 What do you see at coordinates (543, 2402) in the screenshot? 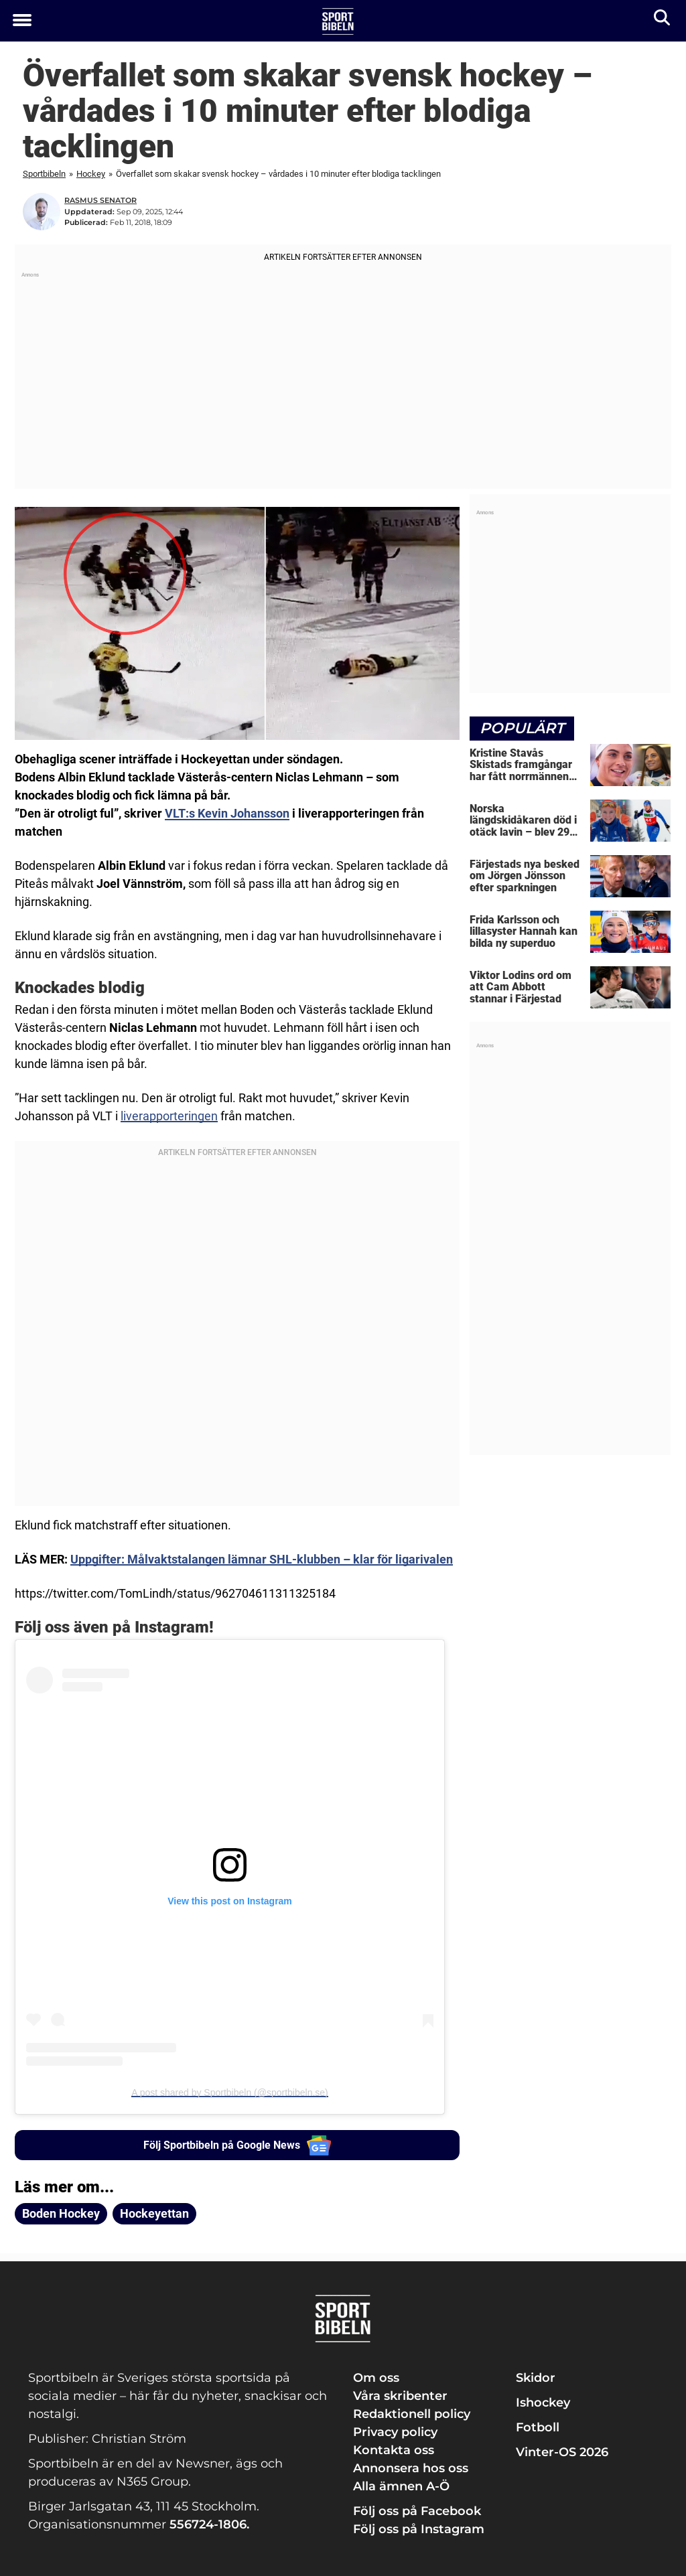
I see `Ishockey` at bounding box center [543, 2402].